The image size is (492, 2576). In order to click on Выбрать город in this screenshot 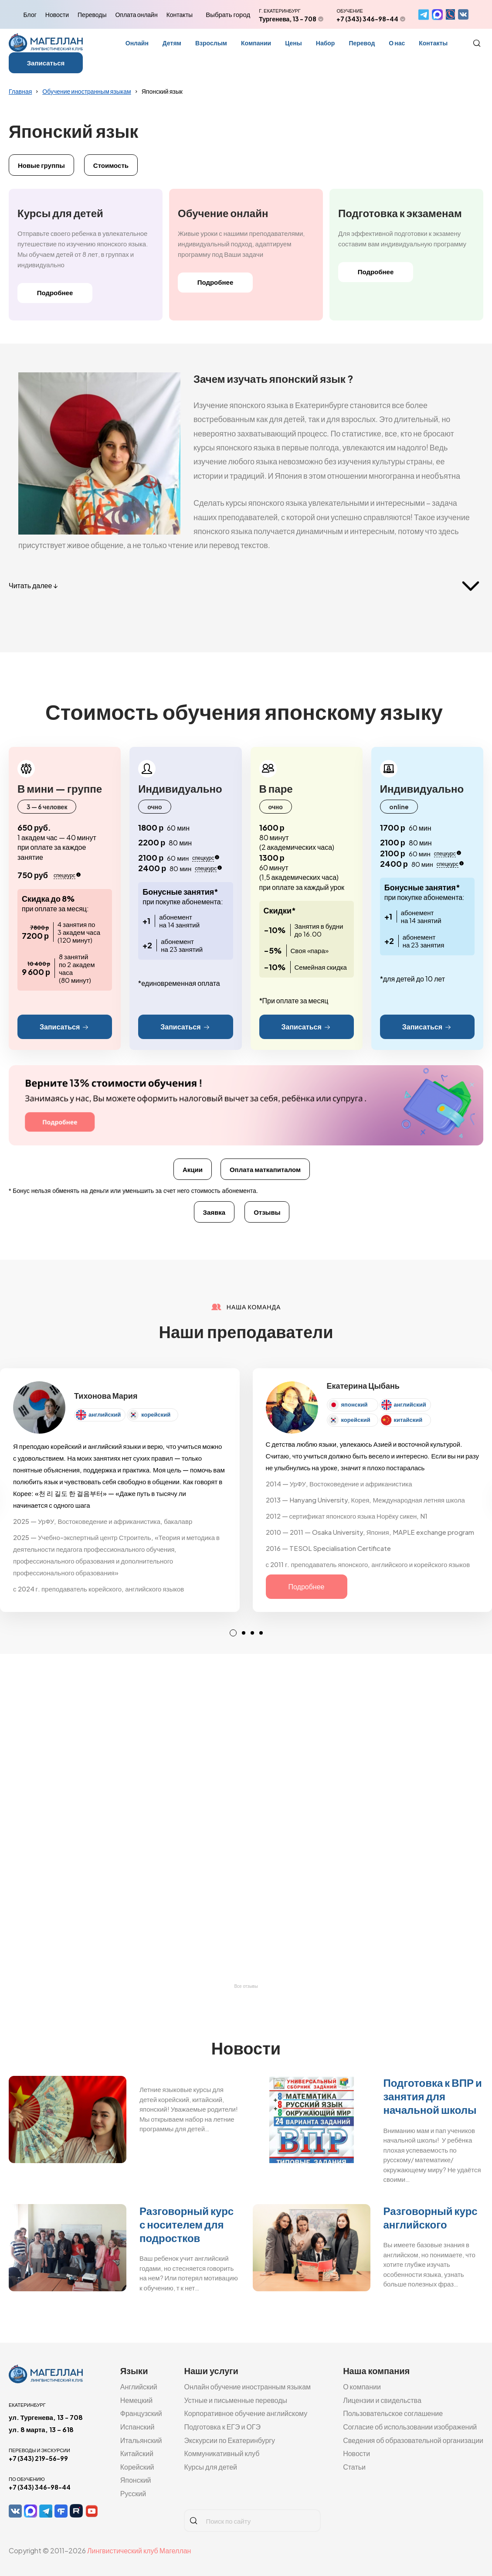, I will do `click(228, 14)`.